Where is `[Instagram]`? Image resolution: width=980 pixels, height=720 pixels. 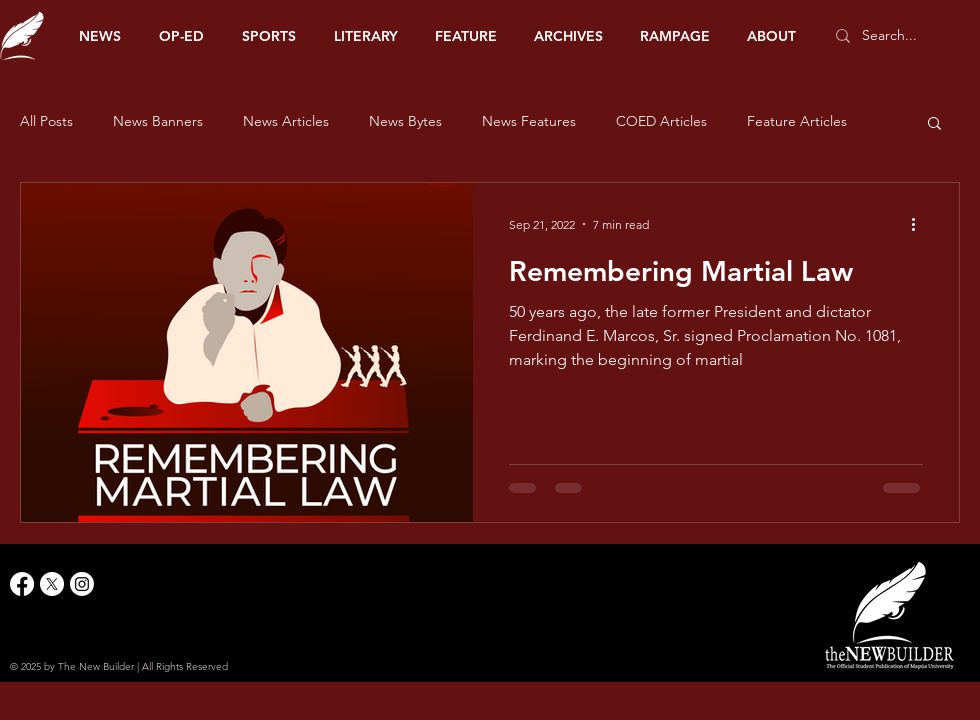 [Instagram] is located at coordinates (82, 584).